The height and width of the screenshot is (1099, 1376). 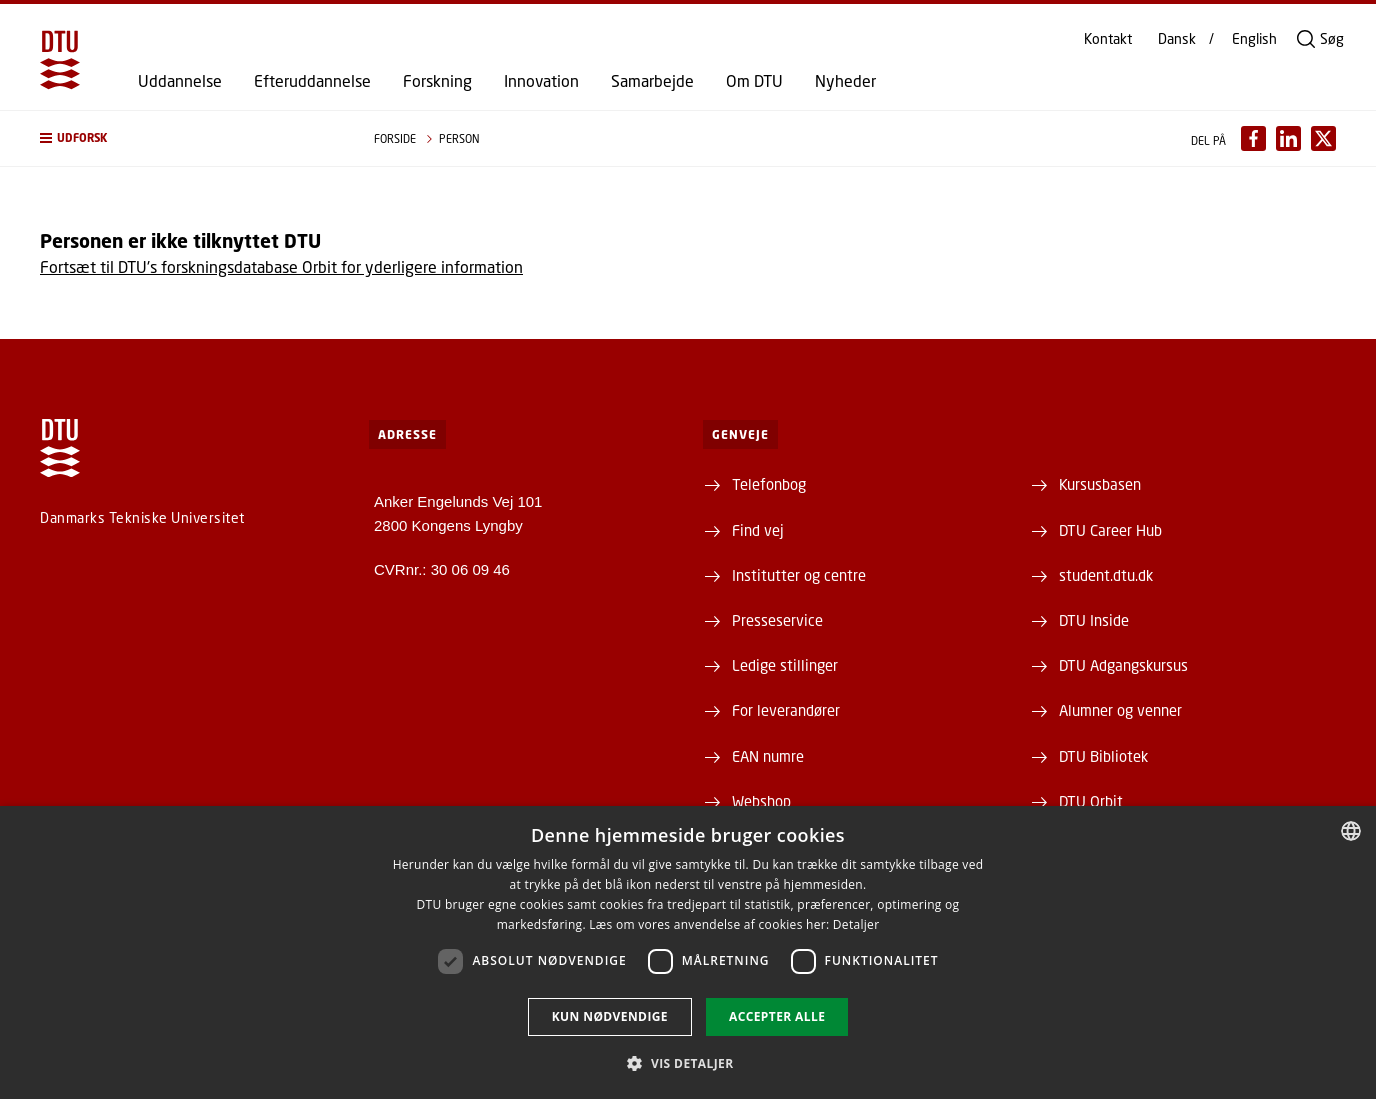 What do you see at coordinates (1110, 530) in the screenshot?
I see `DTU Career Hub` at bounding box center [1110, 530].